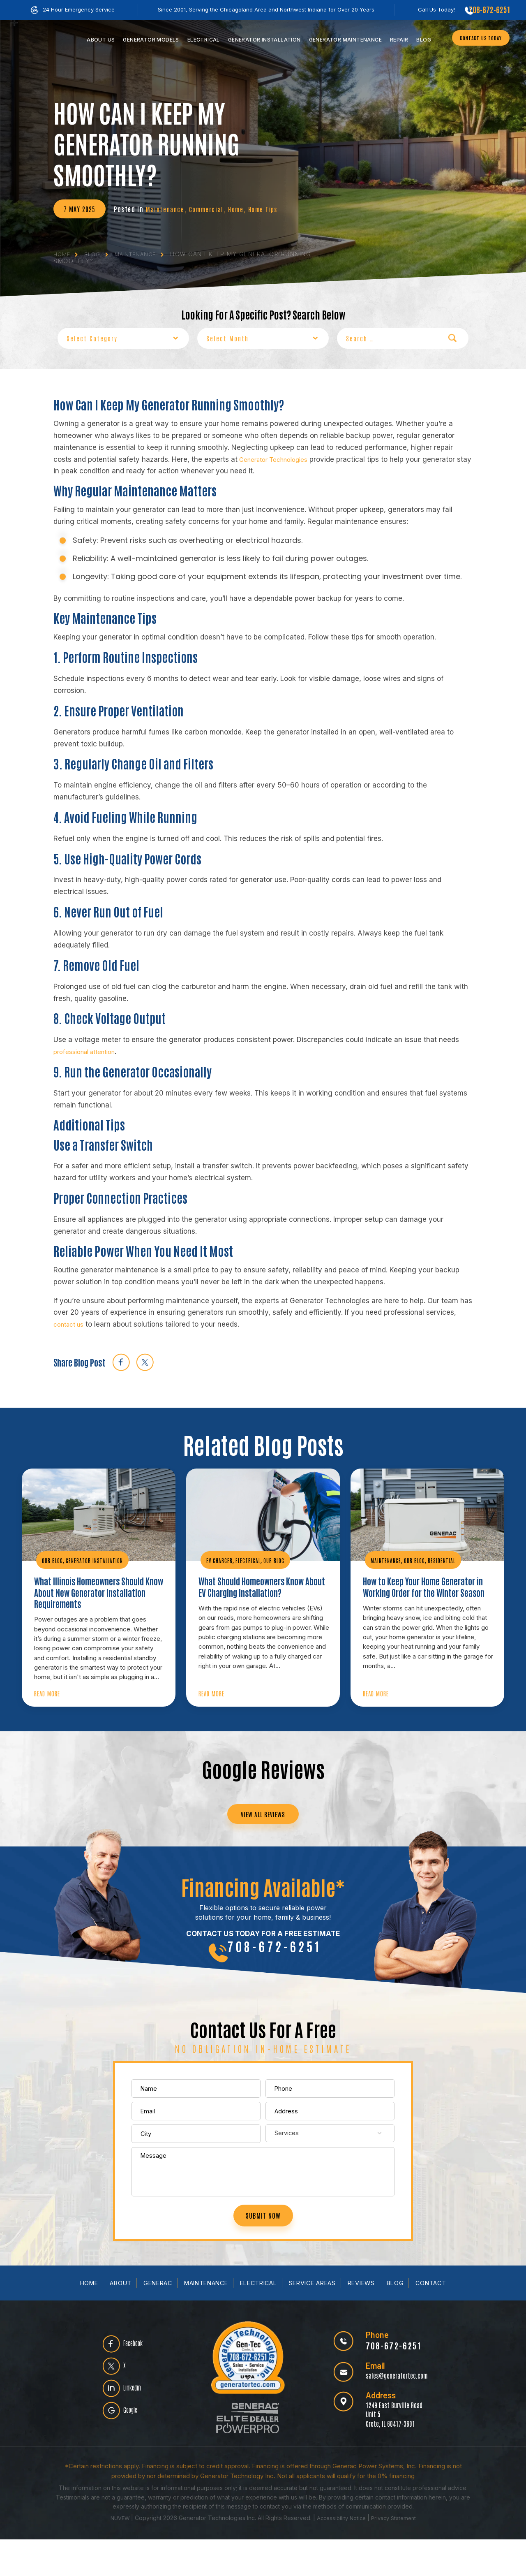 Image resolution: width=526 pixels, height=2576 pixels. I want to click on Our Blog, so click(52, 1559).